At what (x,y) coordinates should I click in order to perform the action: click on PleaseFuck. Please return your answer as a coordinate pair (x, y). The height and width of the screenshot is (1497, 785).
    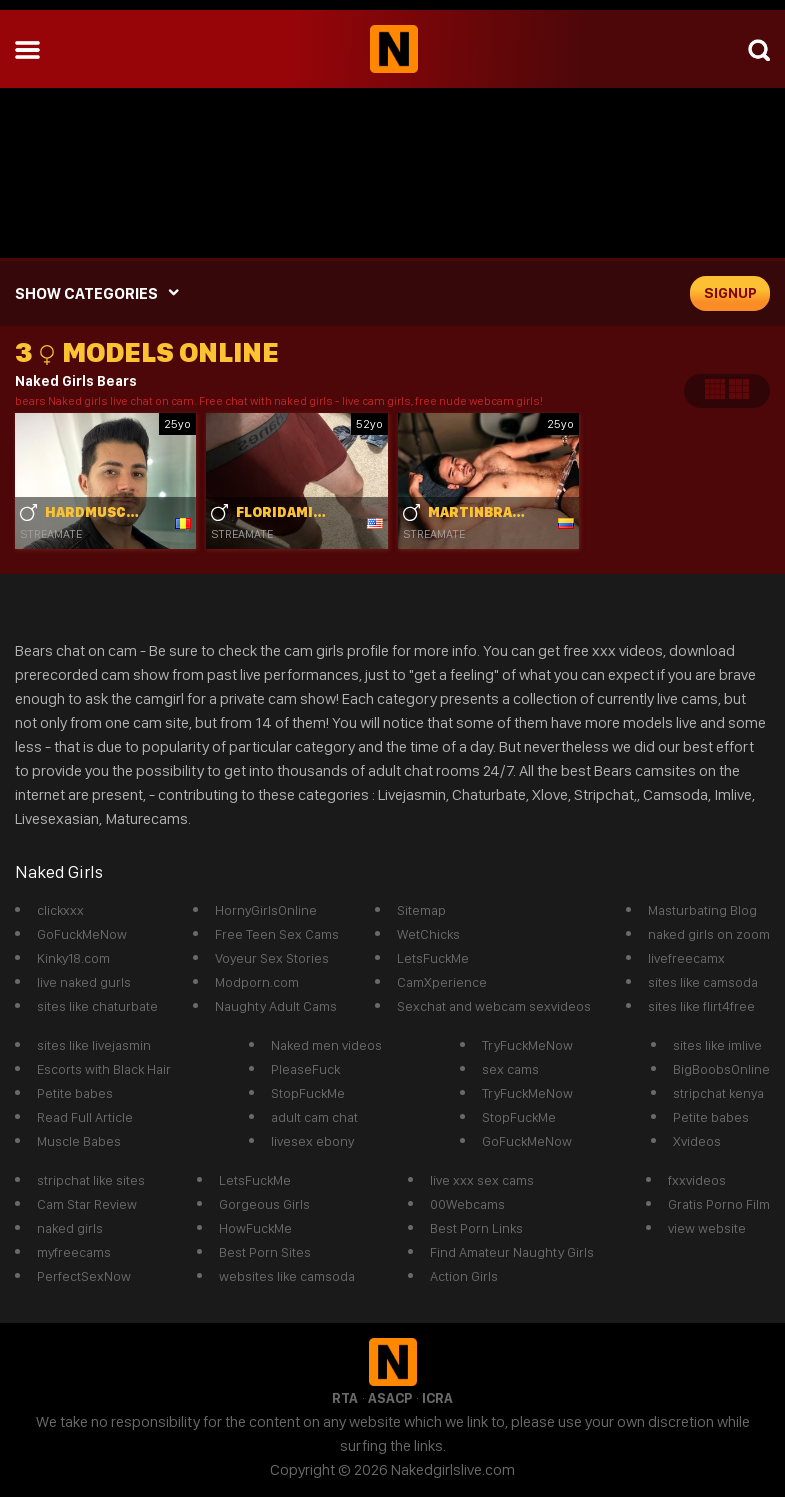
    Looking at the image, I should click on (305, 1069).